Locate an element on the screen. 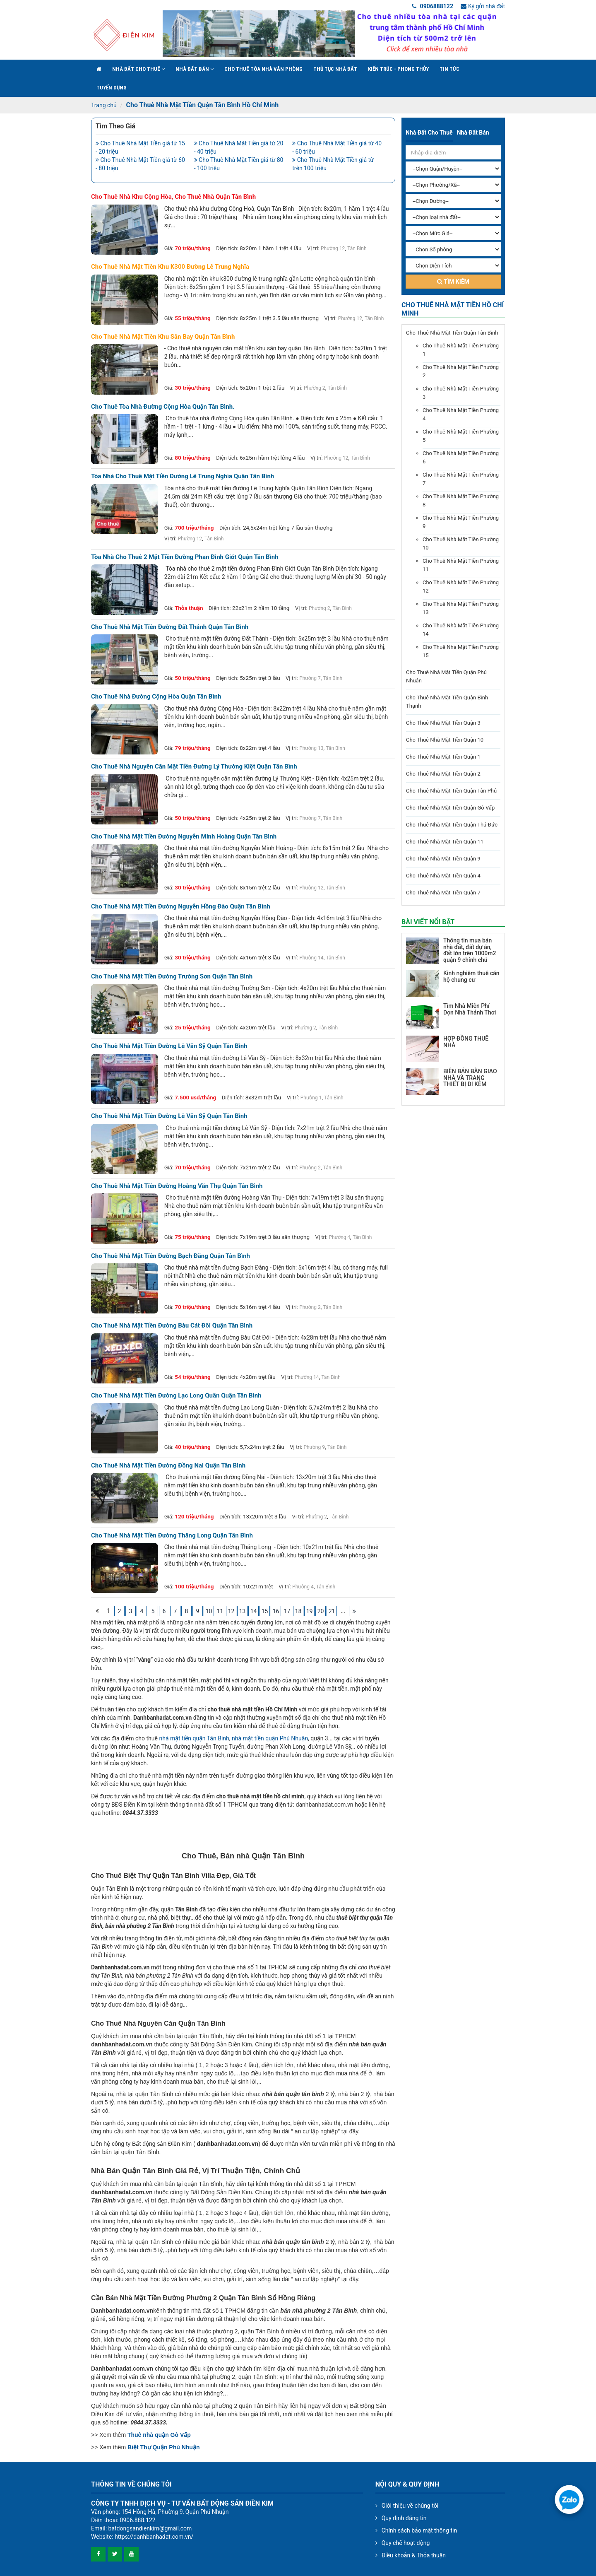  Cho Thuê Nhà Mặt Tiền Phường 11 is located at coordinates (461, 565).